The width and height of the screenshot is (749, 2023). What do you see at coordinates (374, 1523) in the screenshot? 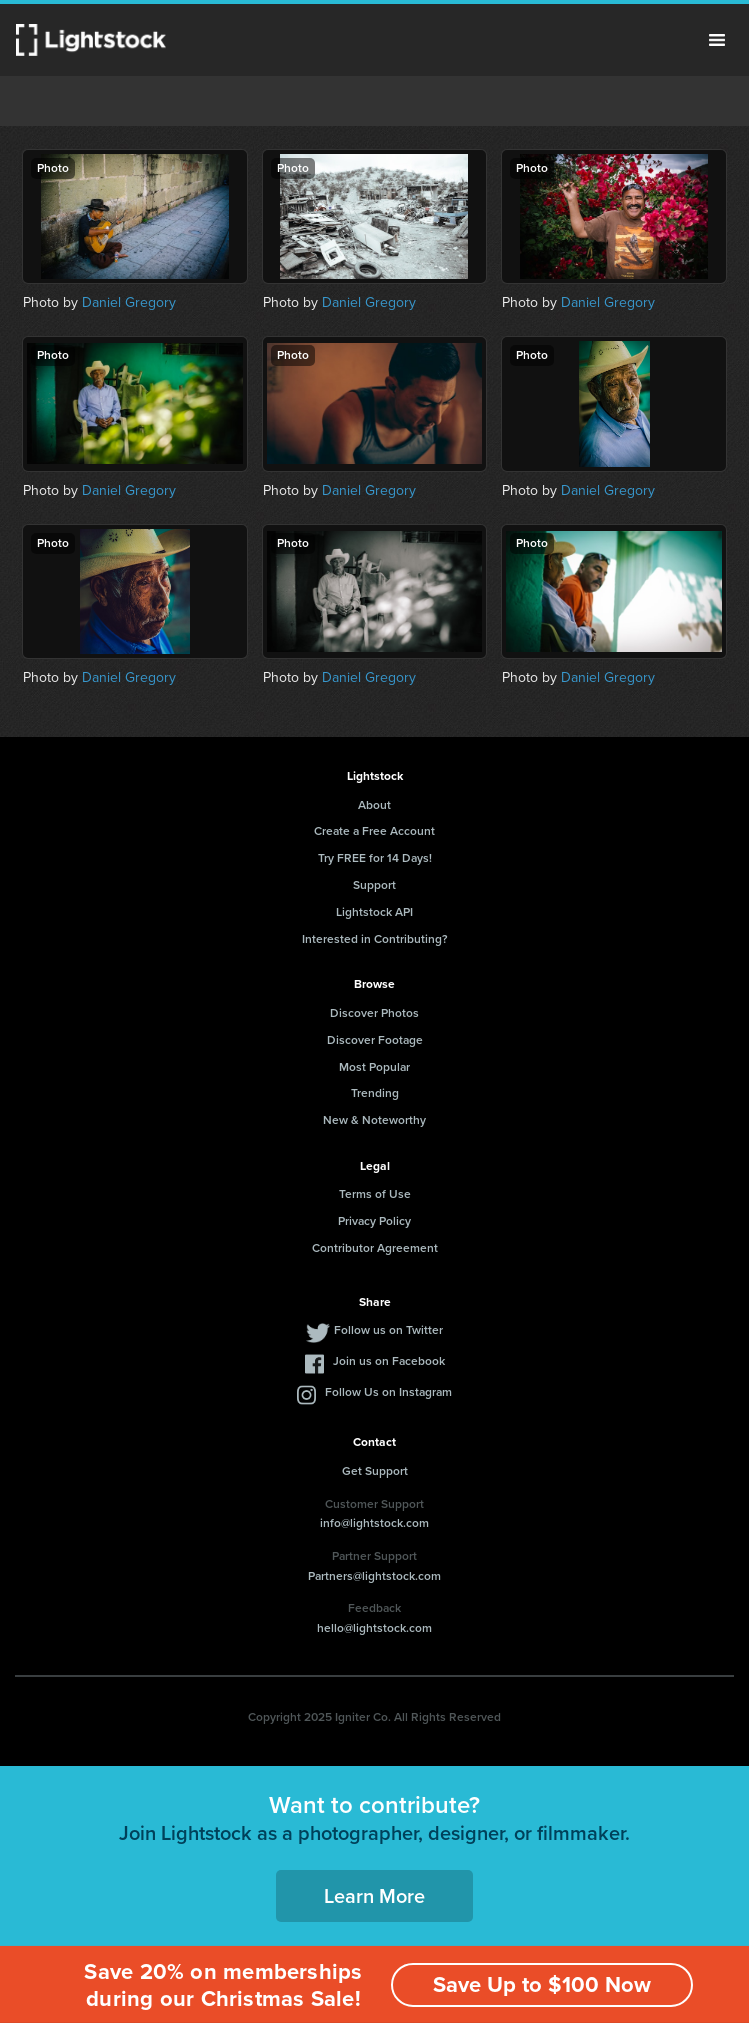
I see `info@lightstock.com` at bounding box center [374, 1523].